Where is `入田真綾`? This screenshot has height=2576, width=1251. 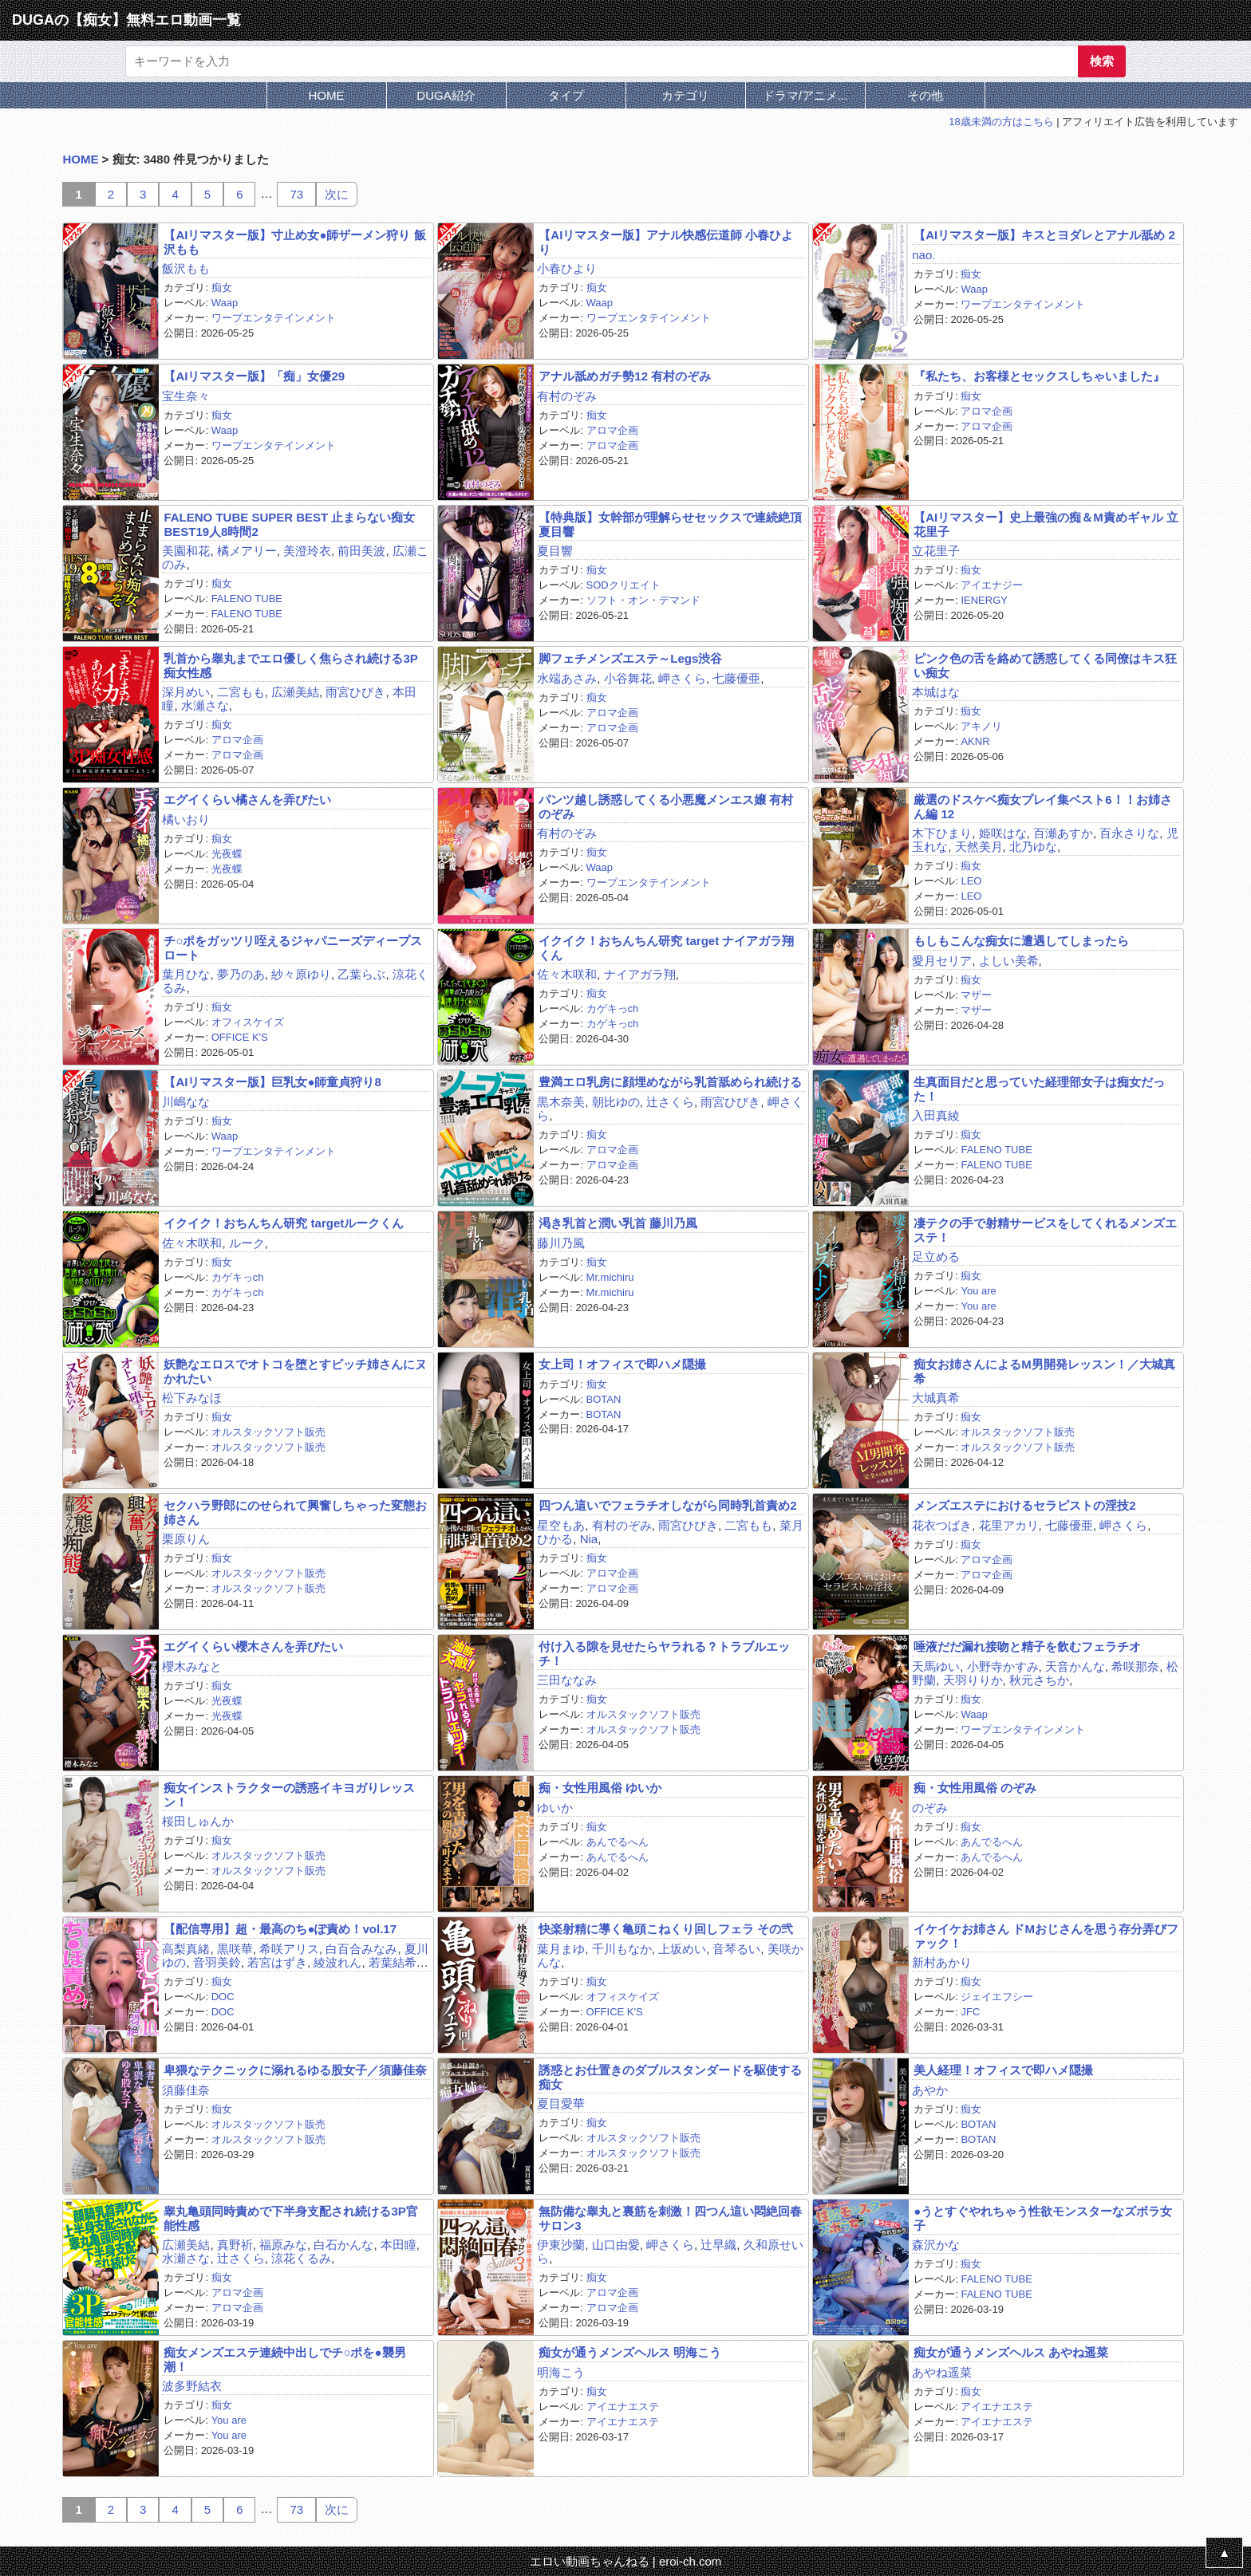
入田真綾 is located at coordinates (936, 1115).